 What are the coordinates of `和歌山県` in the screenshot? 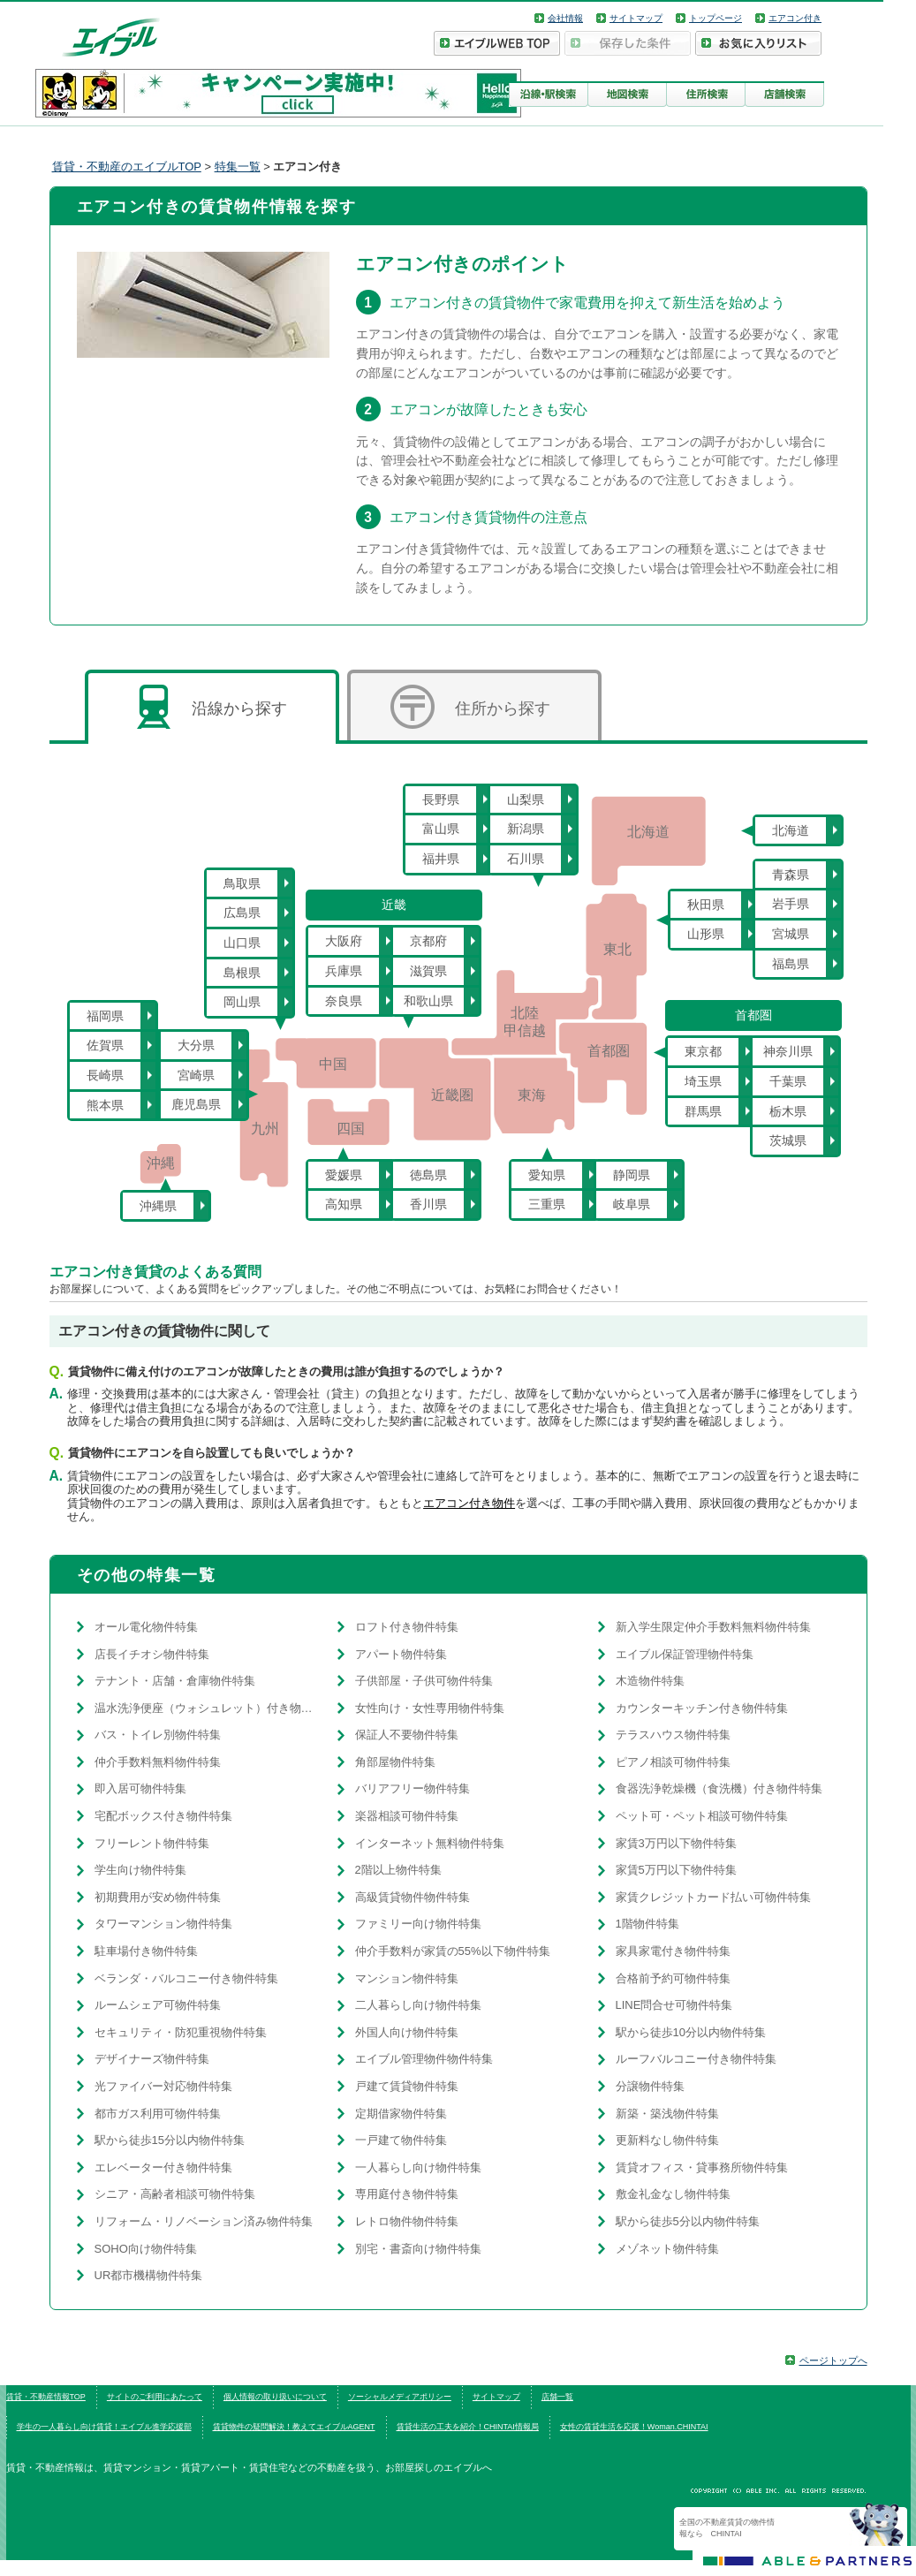 It's located at (428, 1001).